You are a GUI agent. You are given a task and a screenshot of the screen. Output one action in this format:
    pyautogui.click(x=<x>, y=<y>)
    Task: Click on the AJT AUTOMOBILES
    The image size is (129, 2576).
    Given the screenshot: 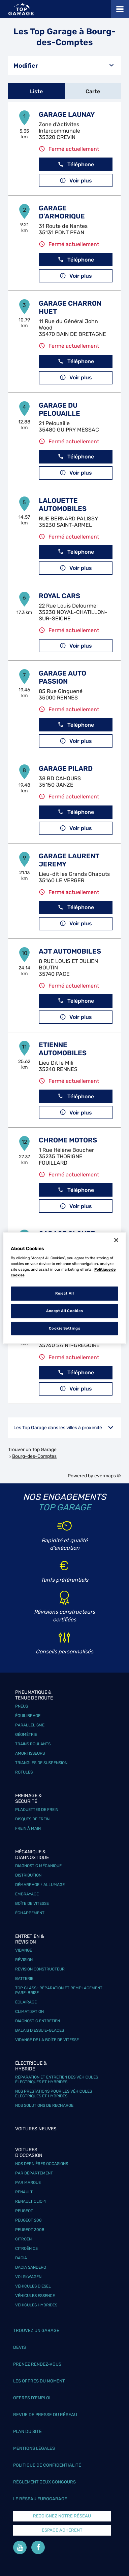 What is the action you would take?
    pyautogui.click(x=70, y=951)
    